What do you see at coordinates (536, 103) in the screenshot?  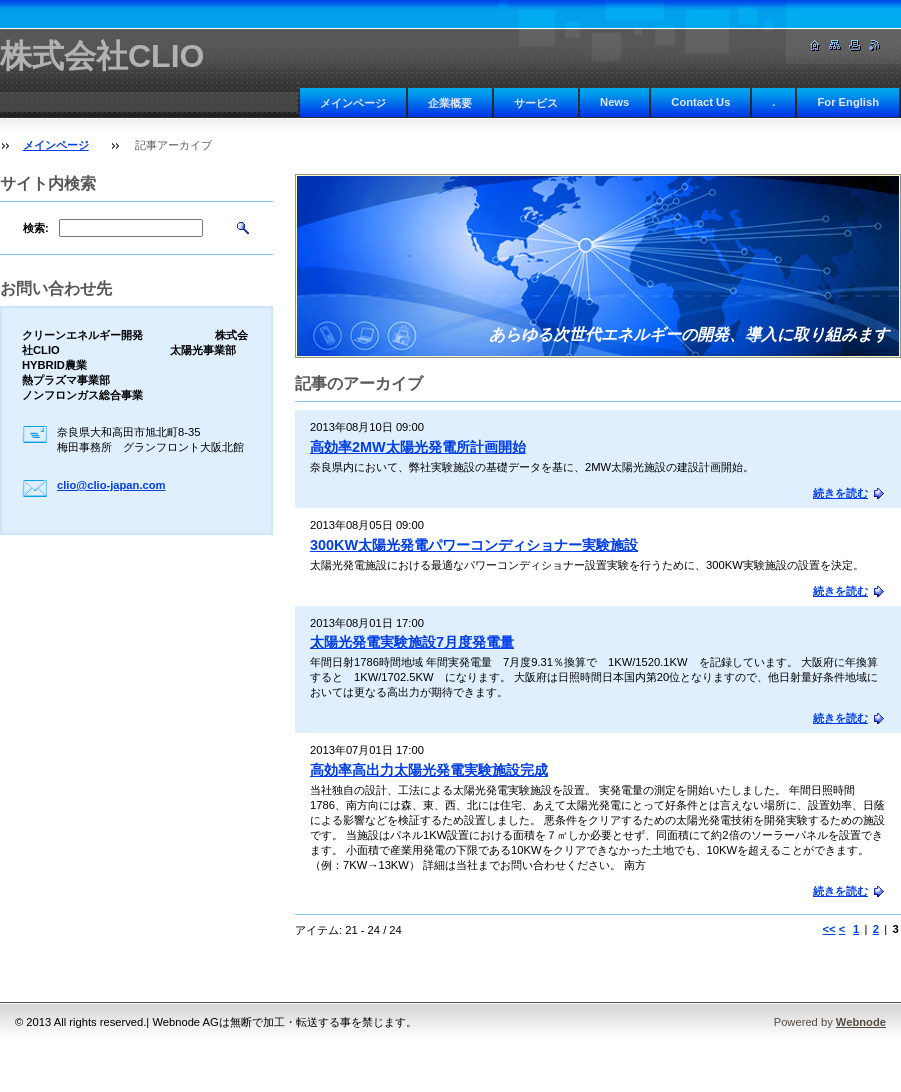 I see `サービス` at bounding box center [536, 103].